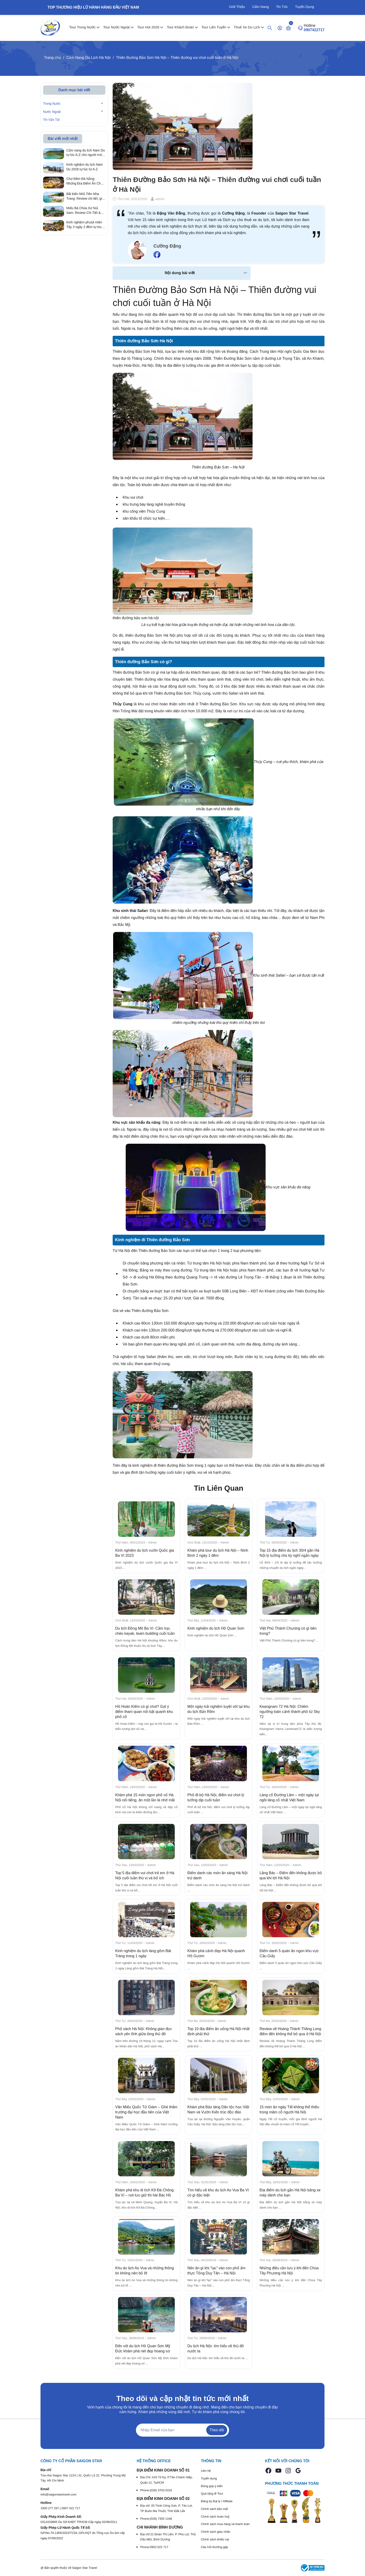  What do you see at coordinates (214, 2547) in the screenshot?
I see `Câu hỏi thường gặp` at bounding box center [214, 2547].